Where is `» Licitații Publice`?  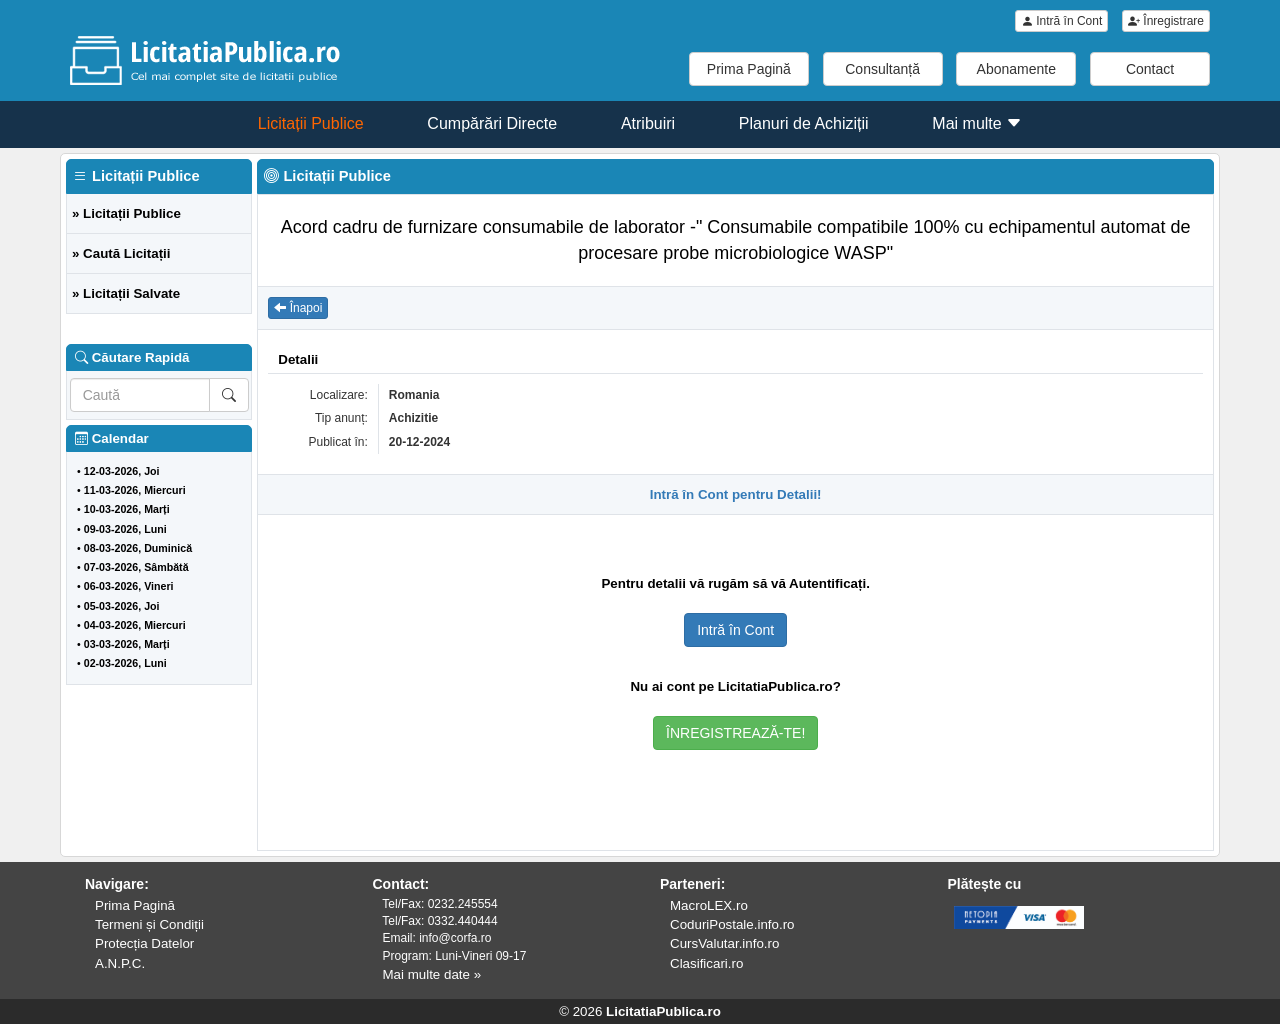 » Licitații Publice is located at coordinates (126, 213).